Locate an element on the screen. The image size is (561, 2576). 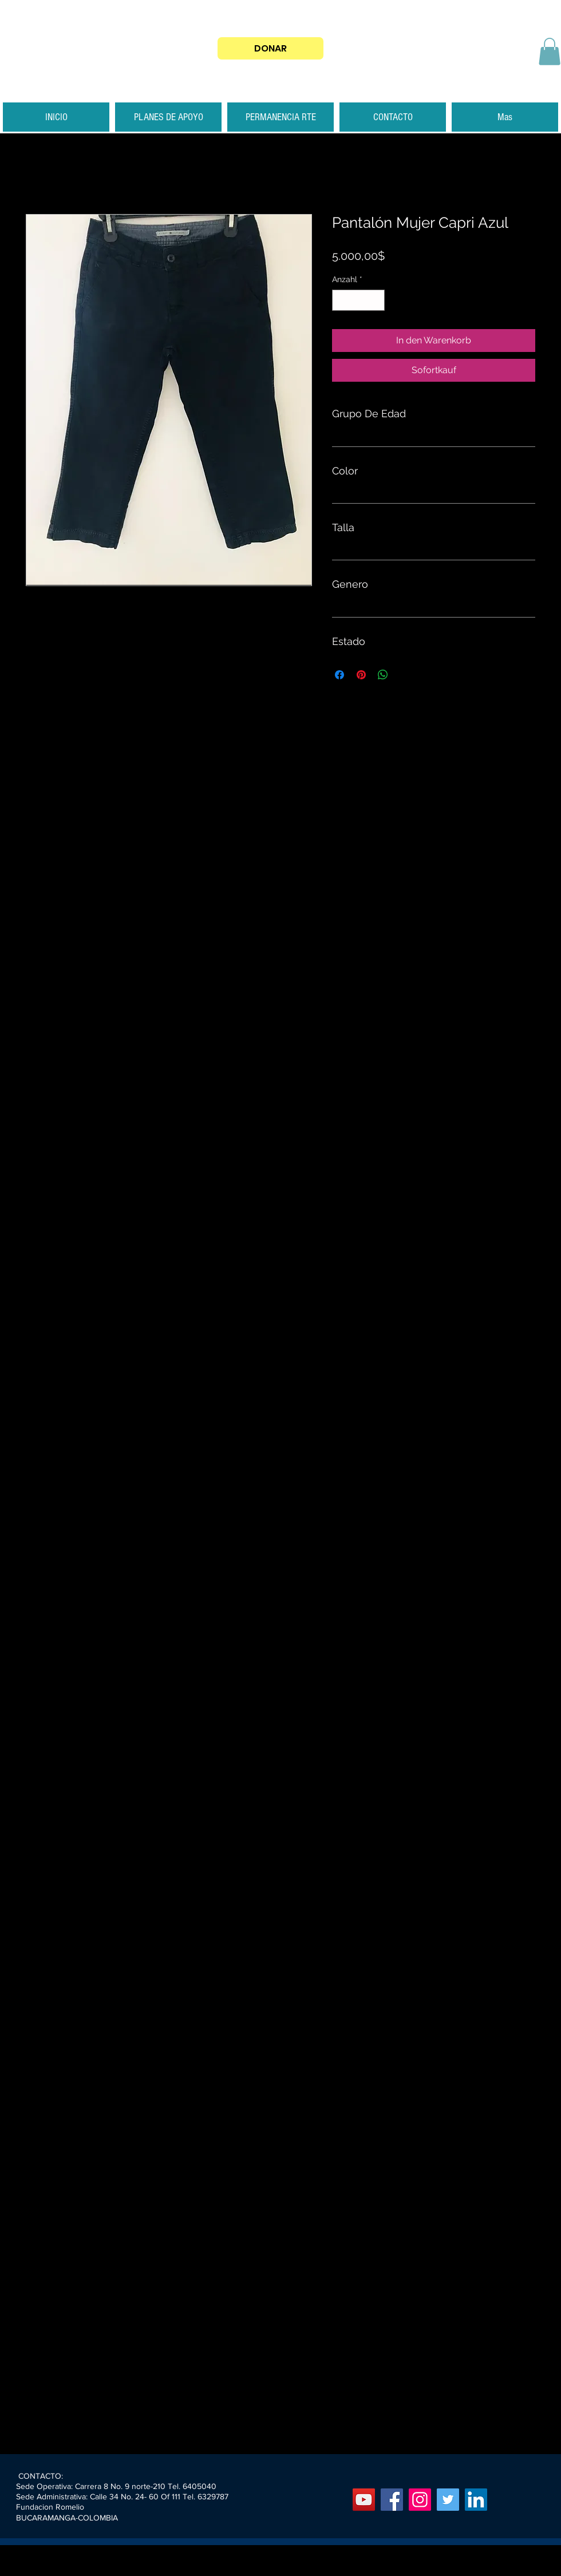
[Instagram] is located at coordinates (420, 2499).